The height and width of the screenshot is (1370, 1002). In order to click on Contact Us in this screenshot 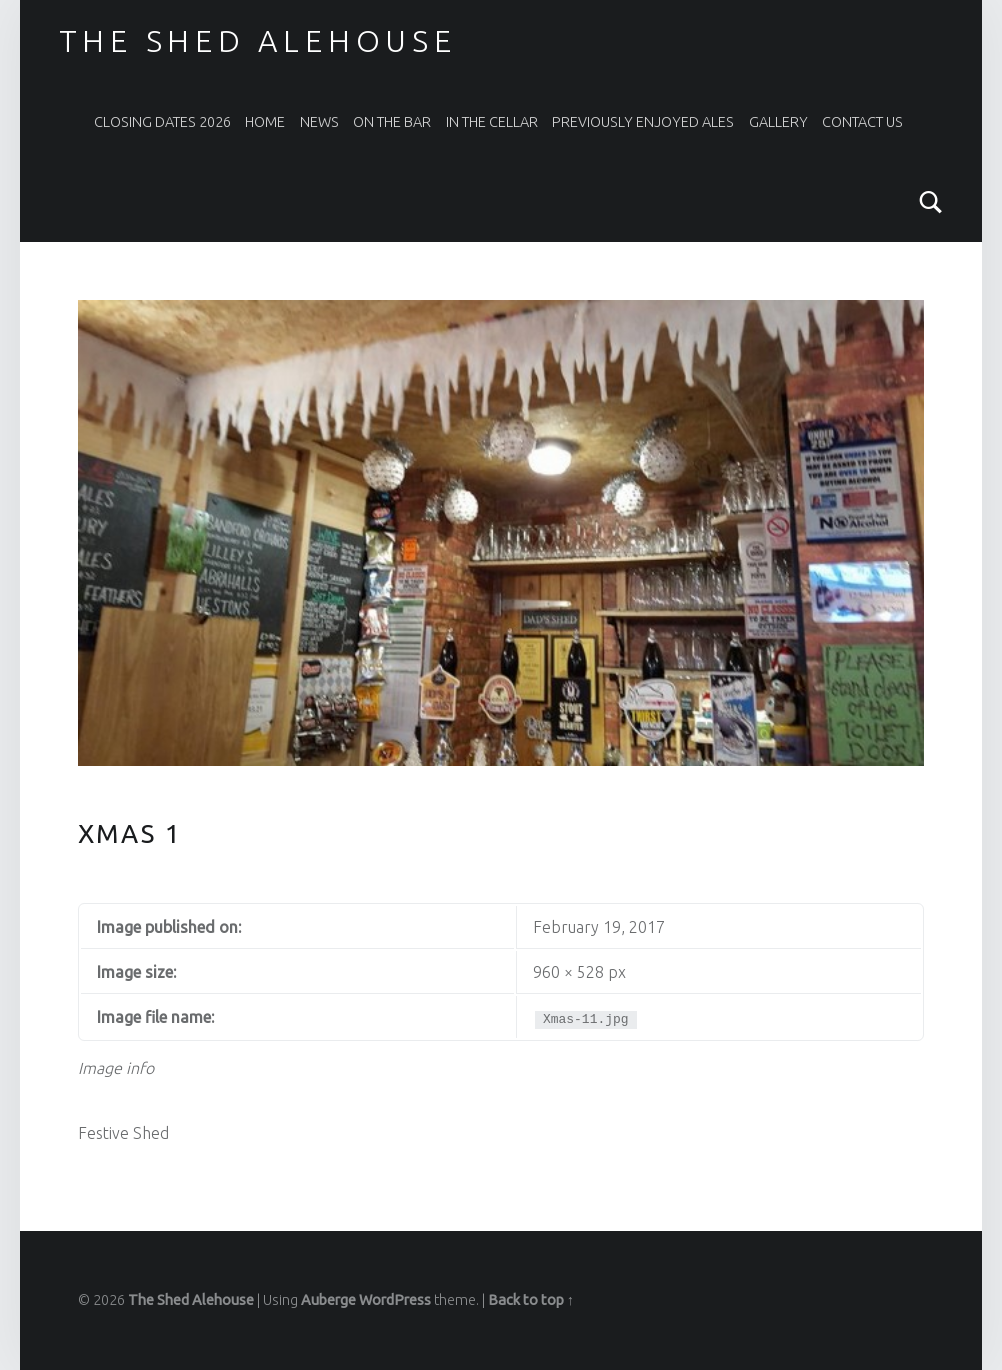, I will do `click(862, 122)`.